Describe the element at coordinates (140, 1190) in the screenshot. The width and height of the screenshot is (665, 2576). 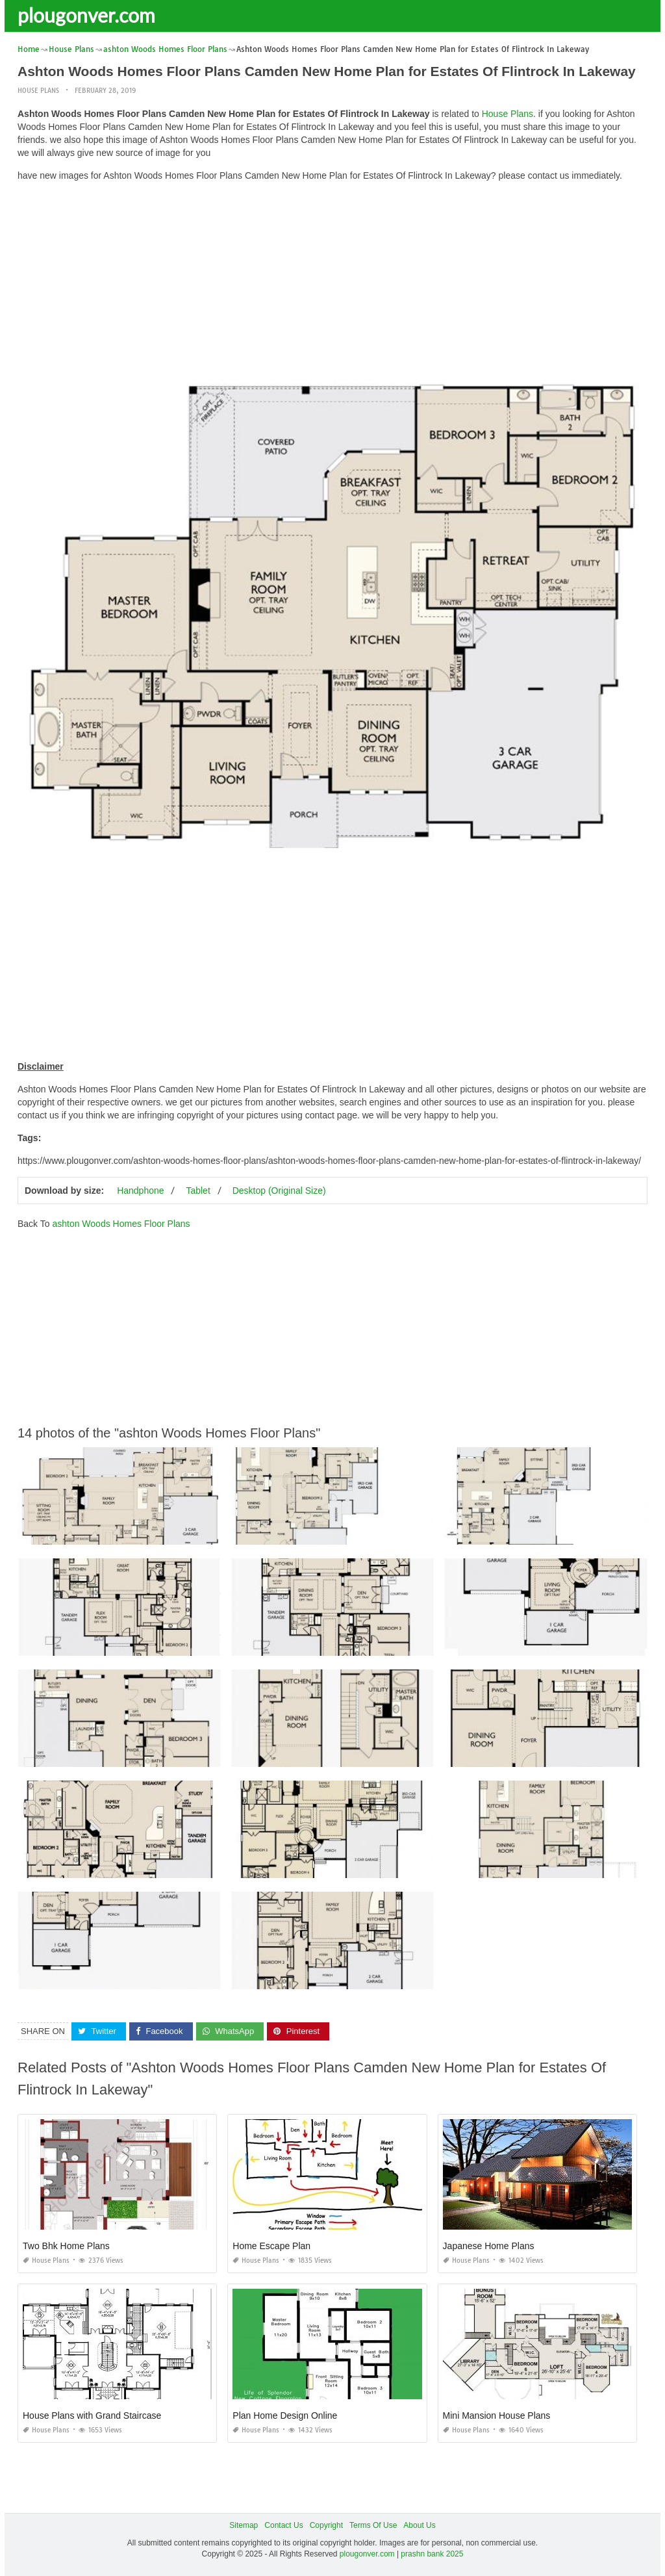
I see `Handphone` at that location.